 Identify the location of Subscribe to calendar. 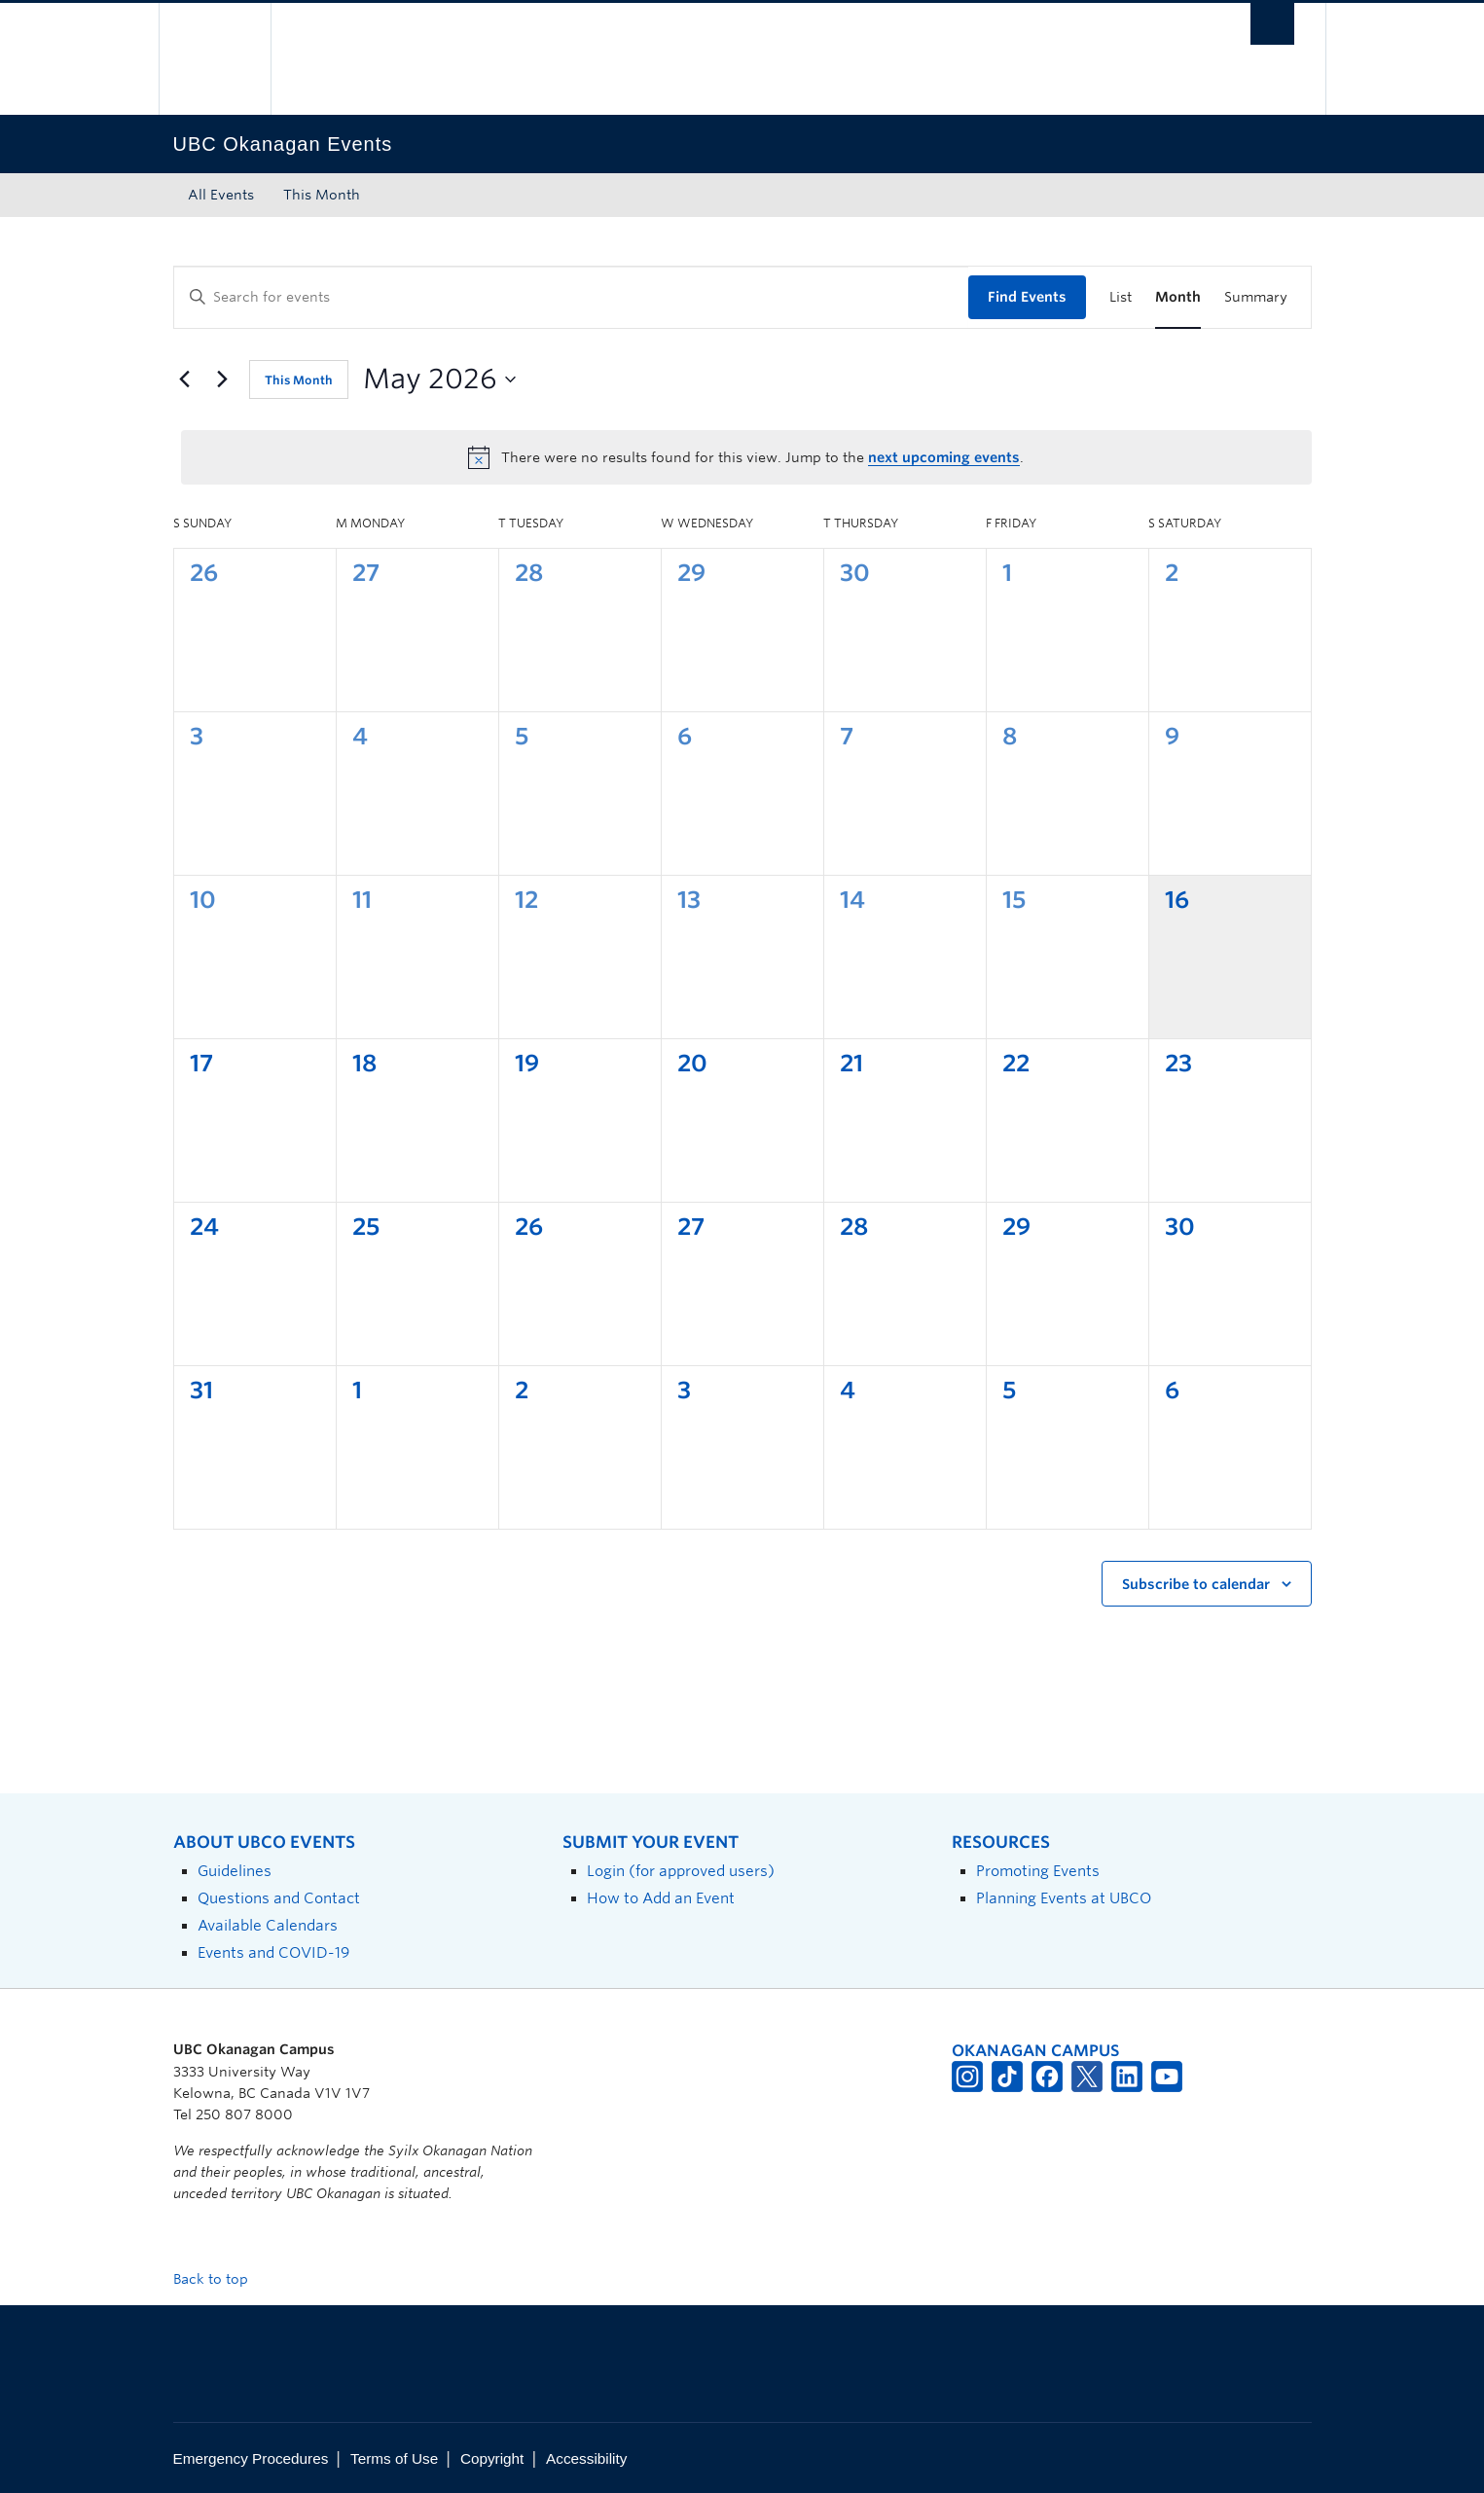
(1196, 1584).